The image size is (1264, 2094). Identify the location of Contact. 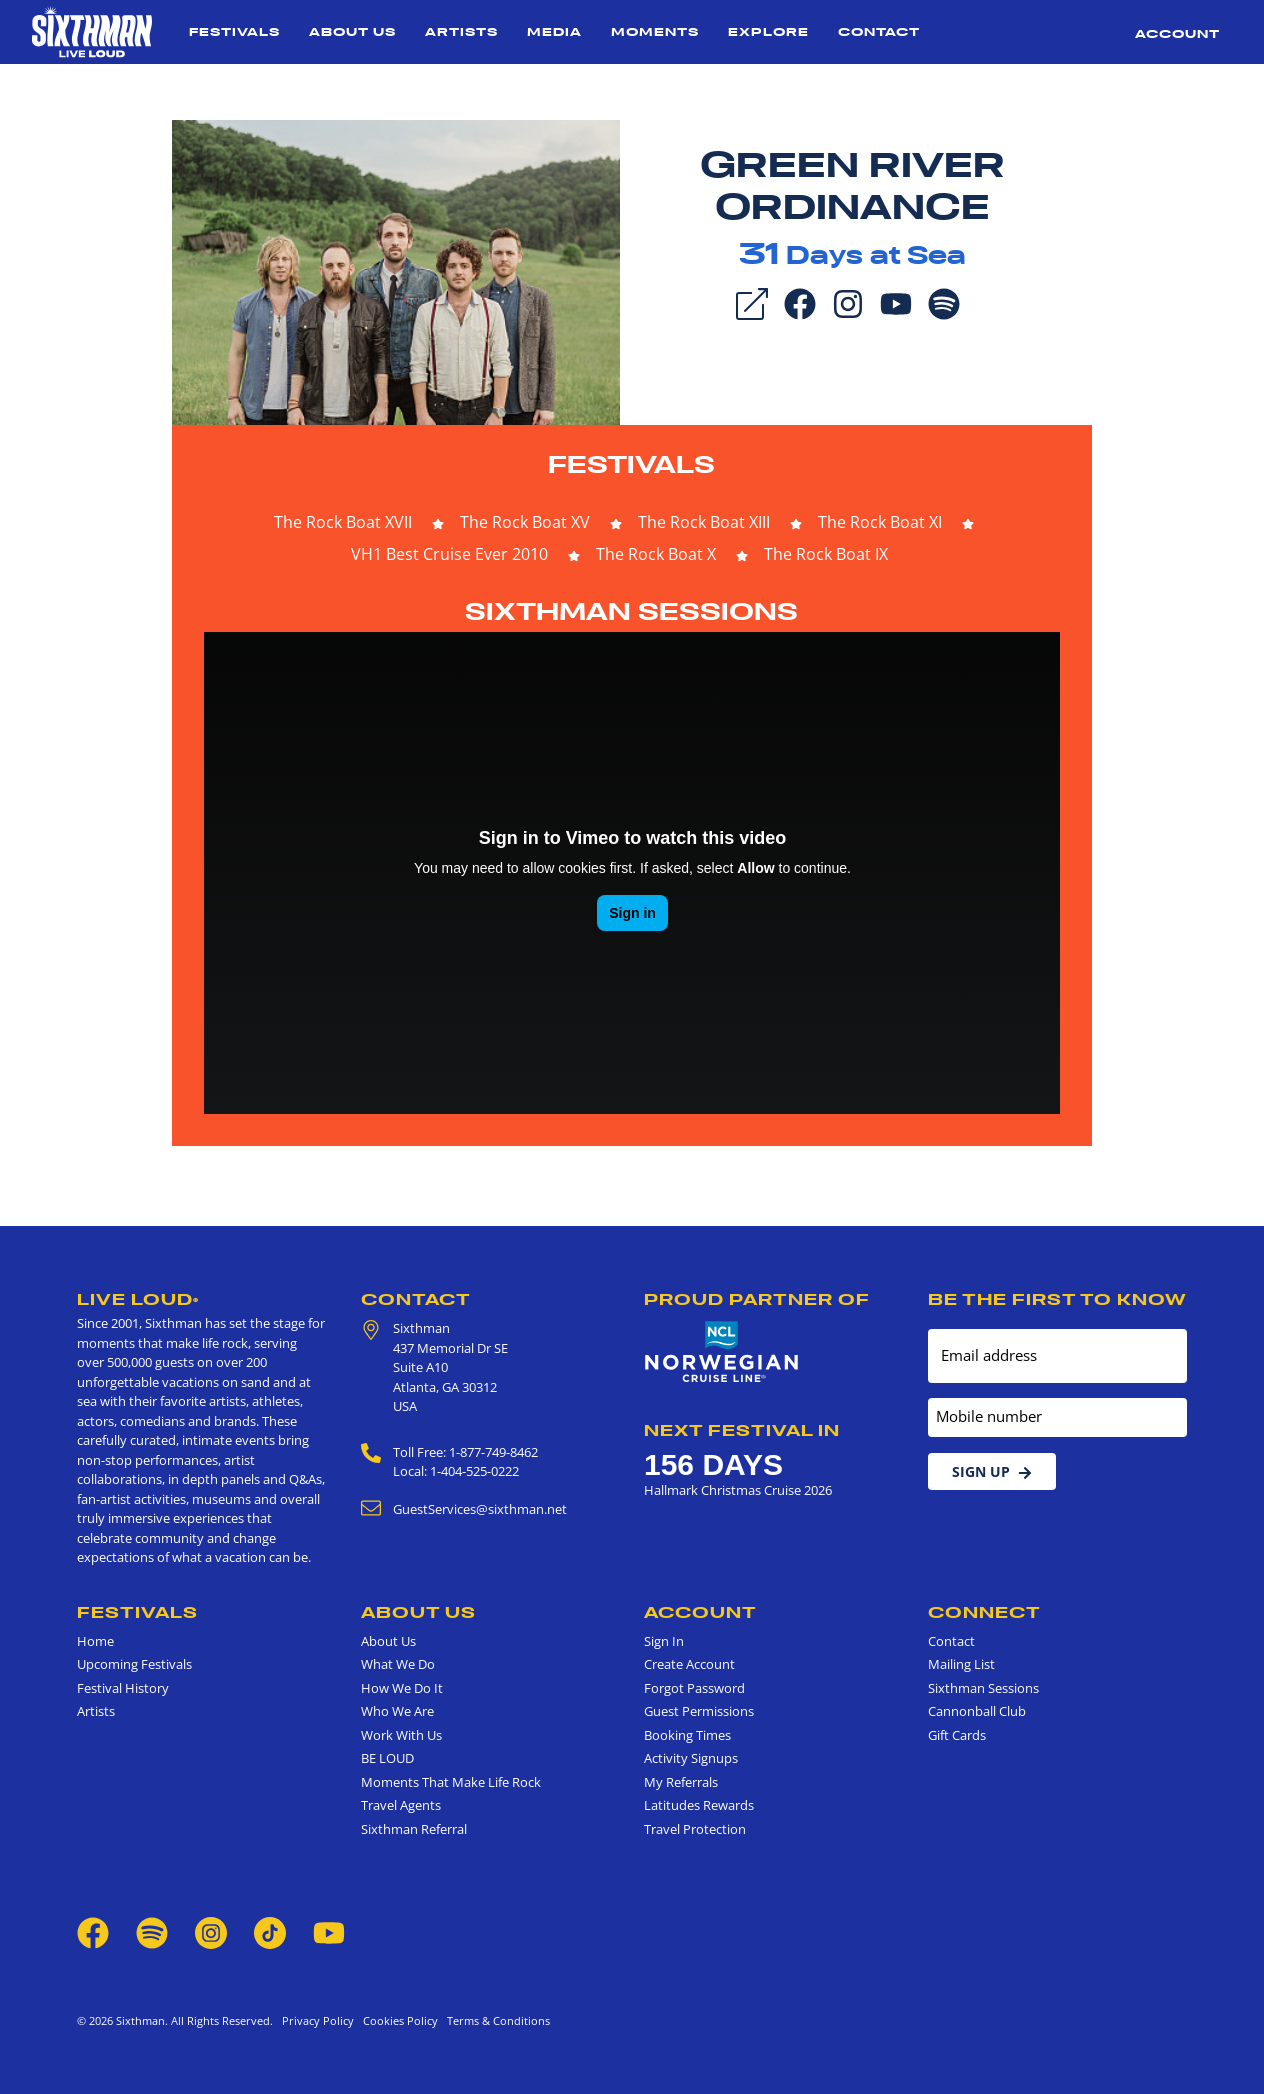
(879, 31).